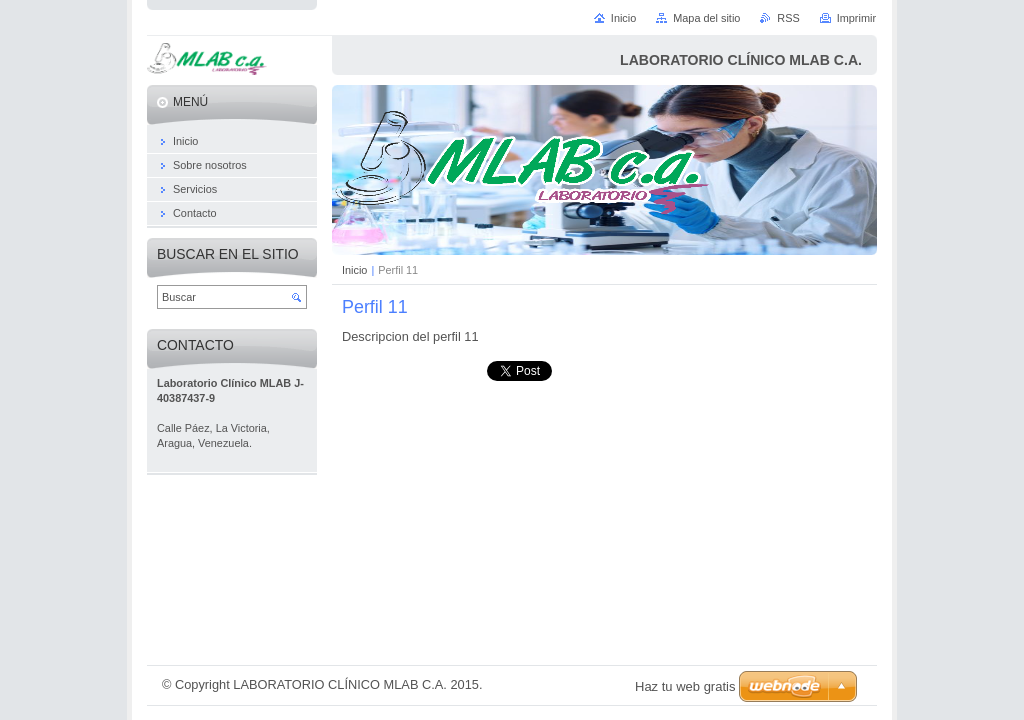  What do you see at coordinates (788, 18) in the screenshot?
I see `RSS` at bounding box center [788, 18].